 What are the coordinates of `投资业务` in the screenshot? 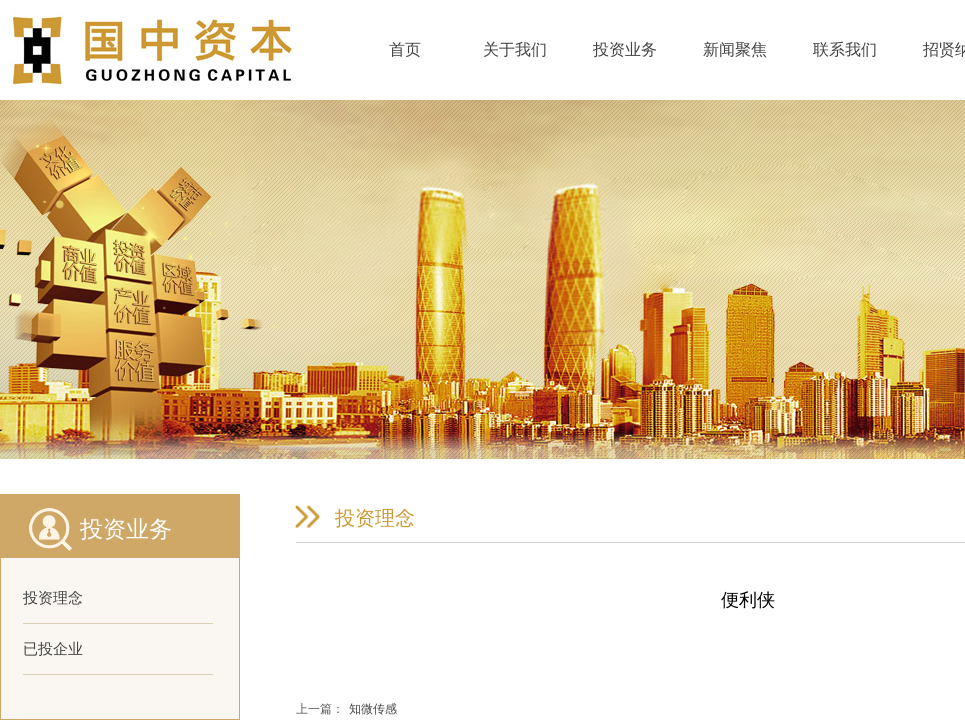 It's located at (625, 49).